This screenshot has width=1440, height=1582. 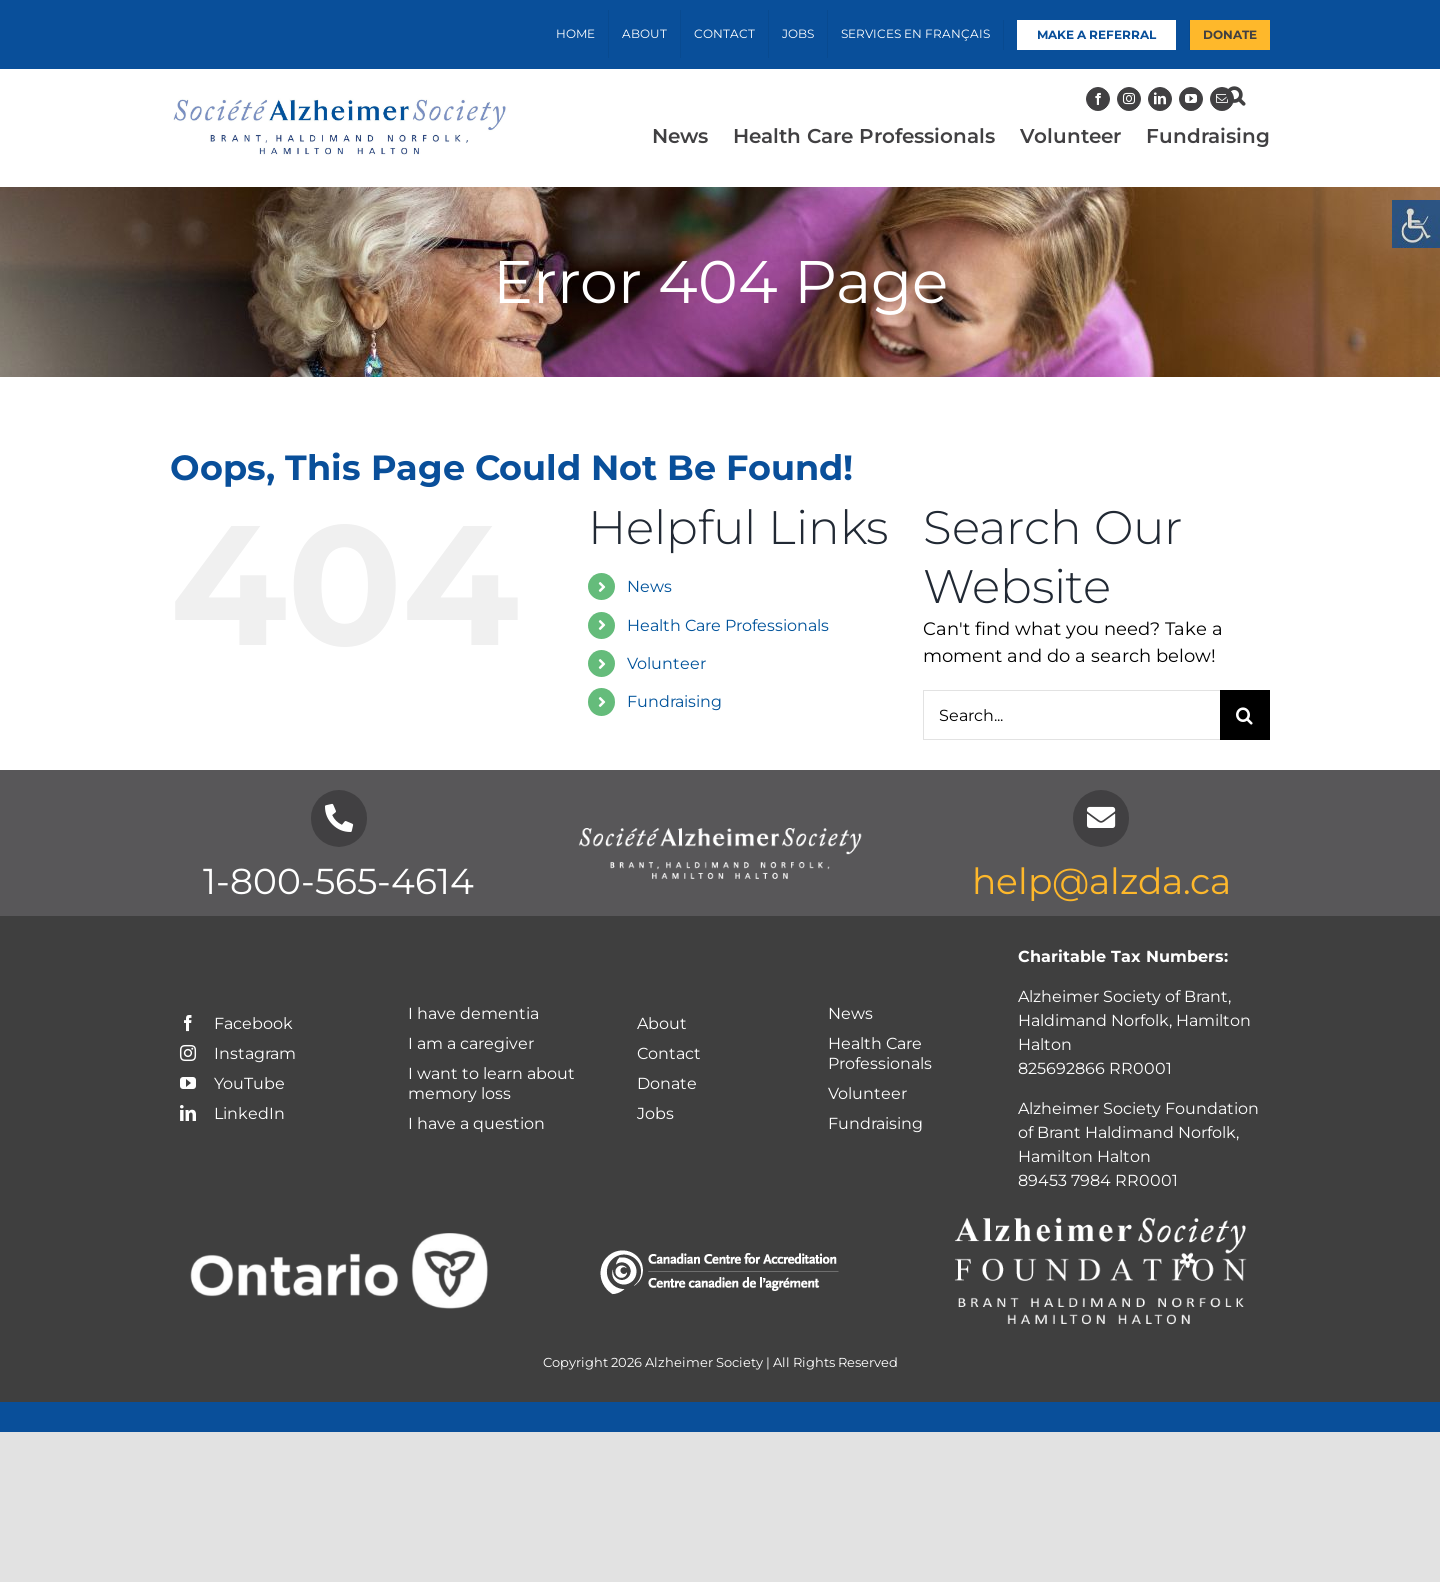 I want to click on I want to learn about memory loss, so click(x=491, y=1083).